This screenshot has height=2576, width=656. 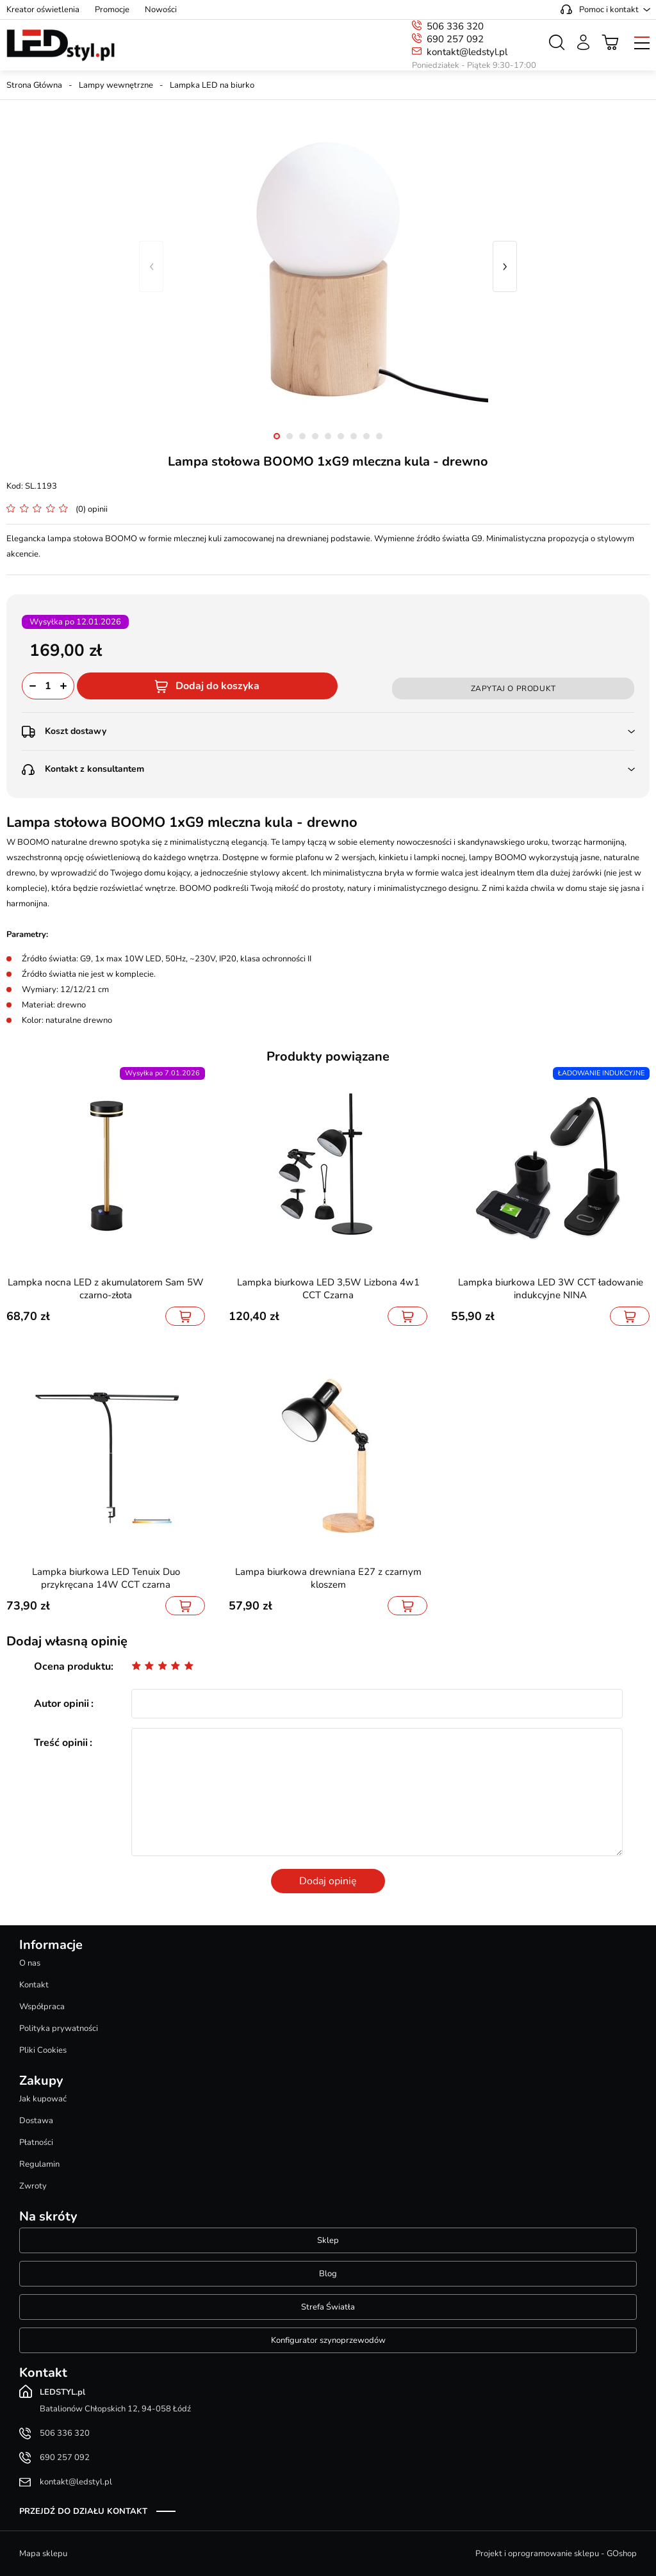 What do you see at coordinates (513, 688) in the screenshot?
I see `Zapytaj o produkt` at bounding box center [513, 688].